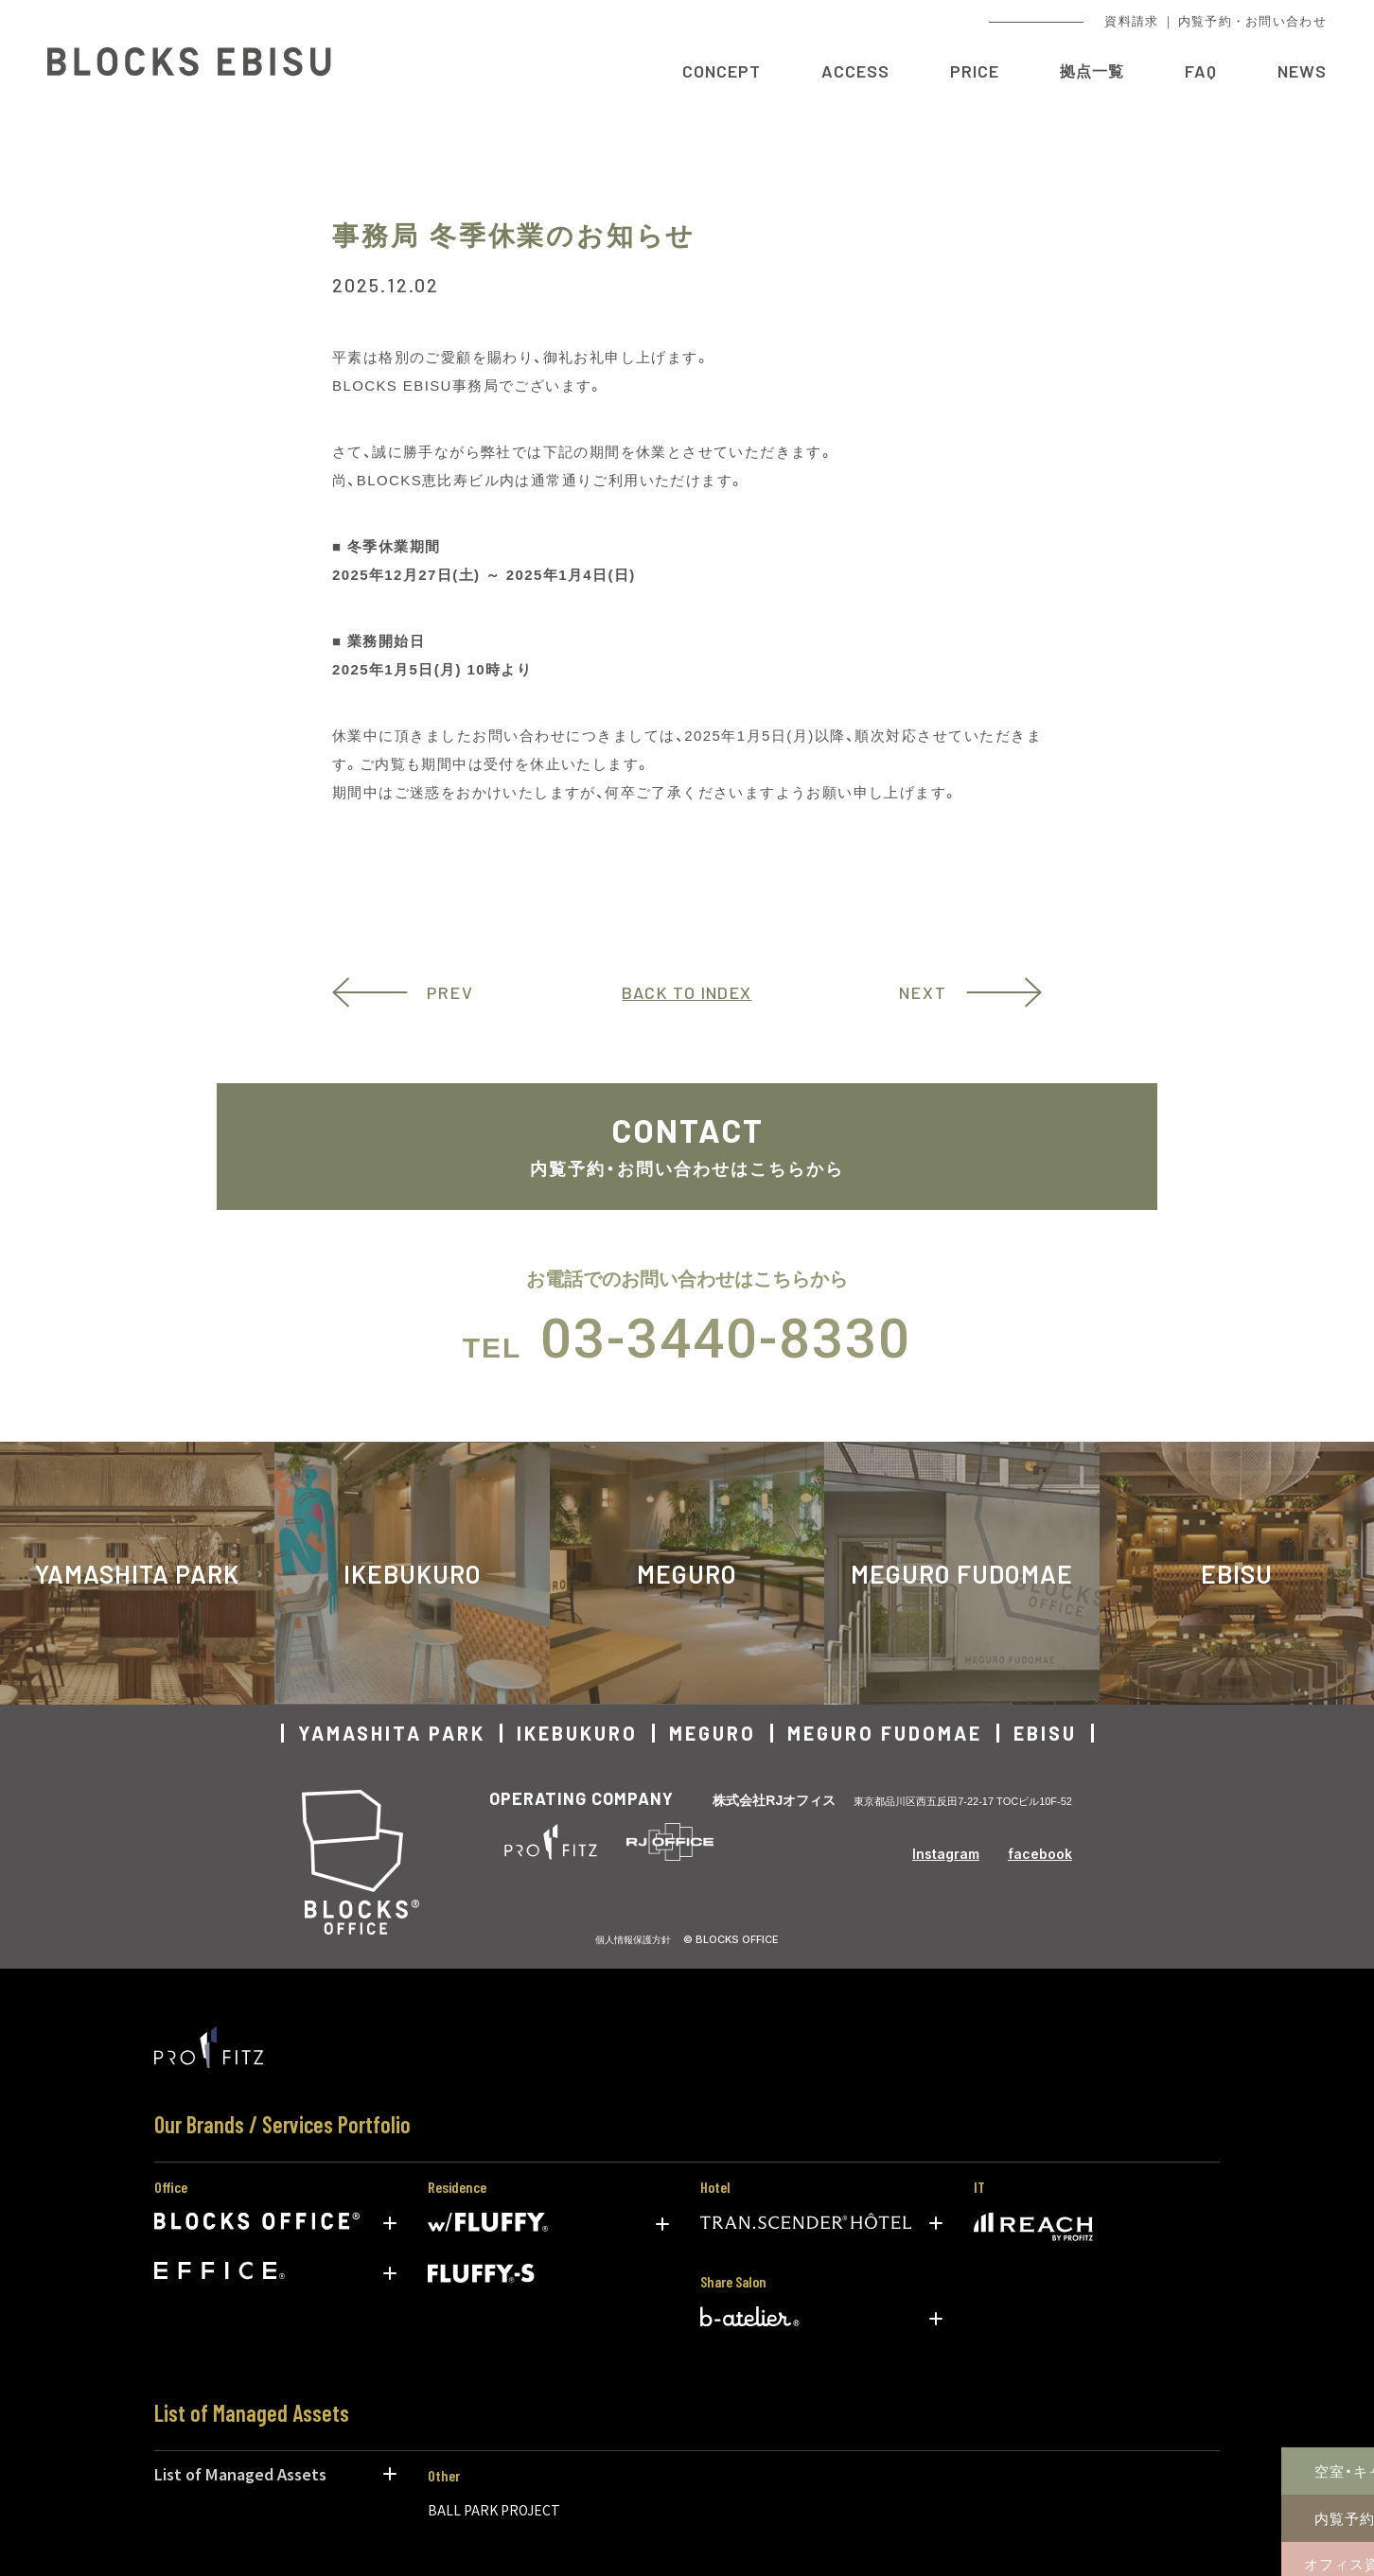 The width and height of the screenshot is (1374, 2576). I want to click on IKEBUKURO, so click(413, 1573).